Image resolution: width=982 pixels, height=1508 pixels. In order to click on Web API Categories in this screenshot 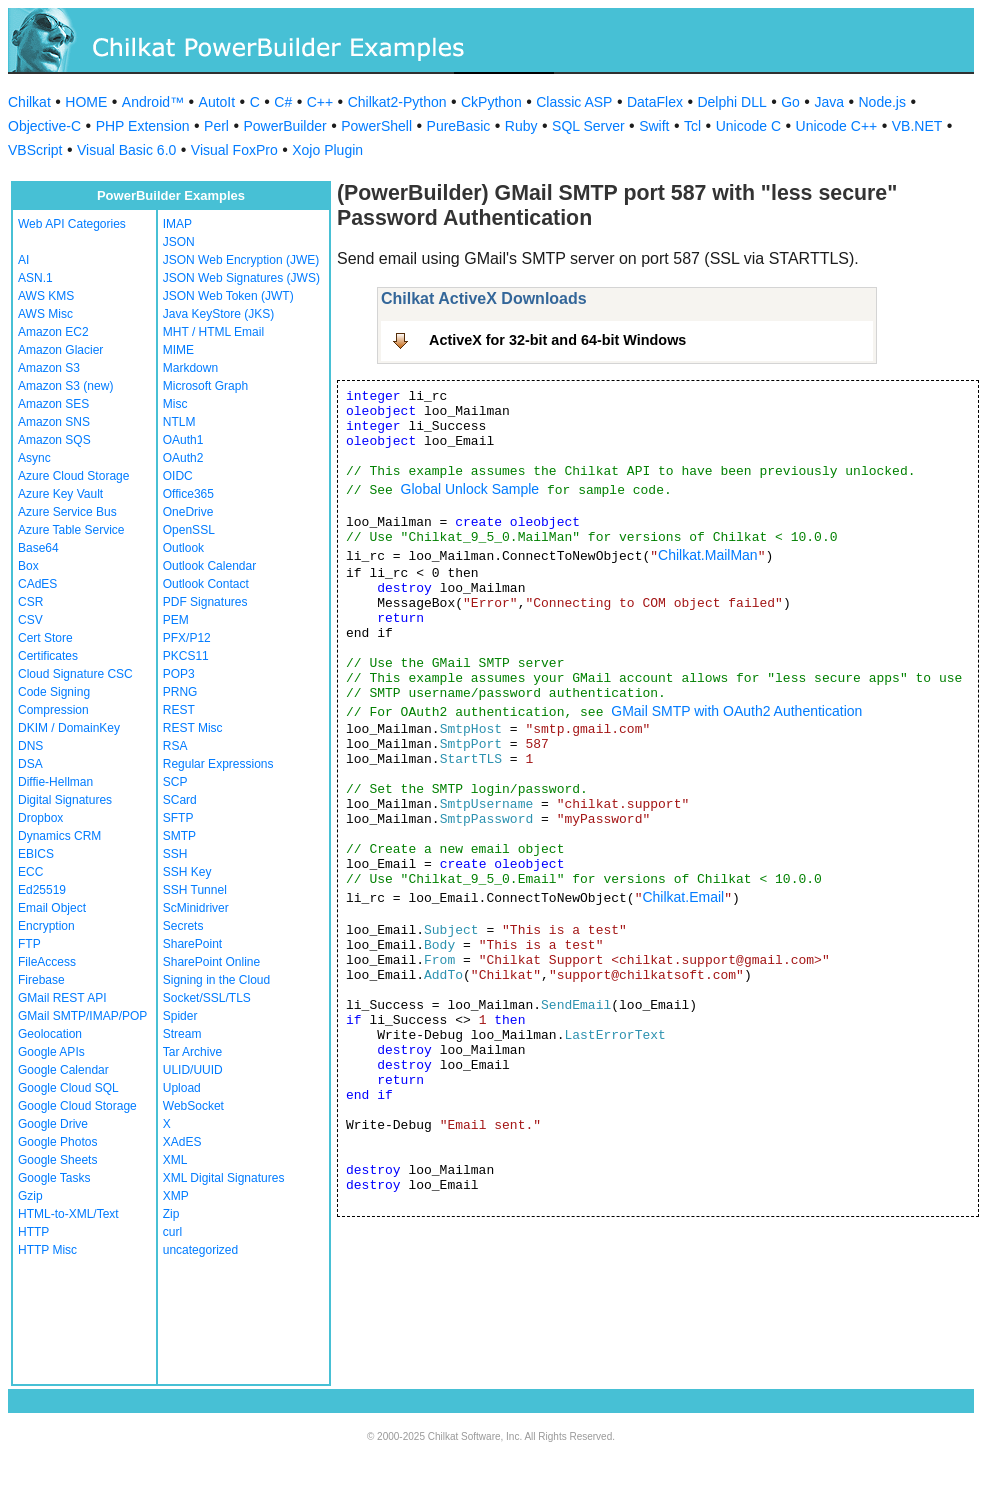, I will do `click(72, 224)`.